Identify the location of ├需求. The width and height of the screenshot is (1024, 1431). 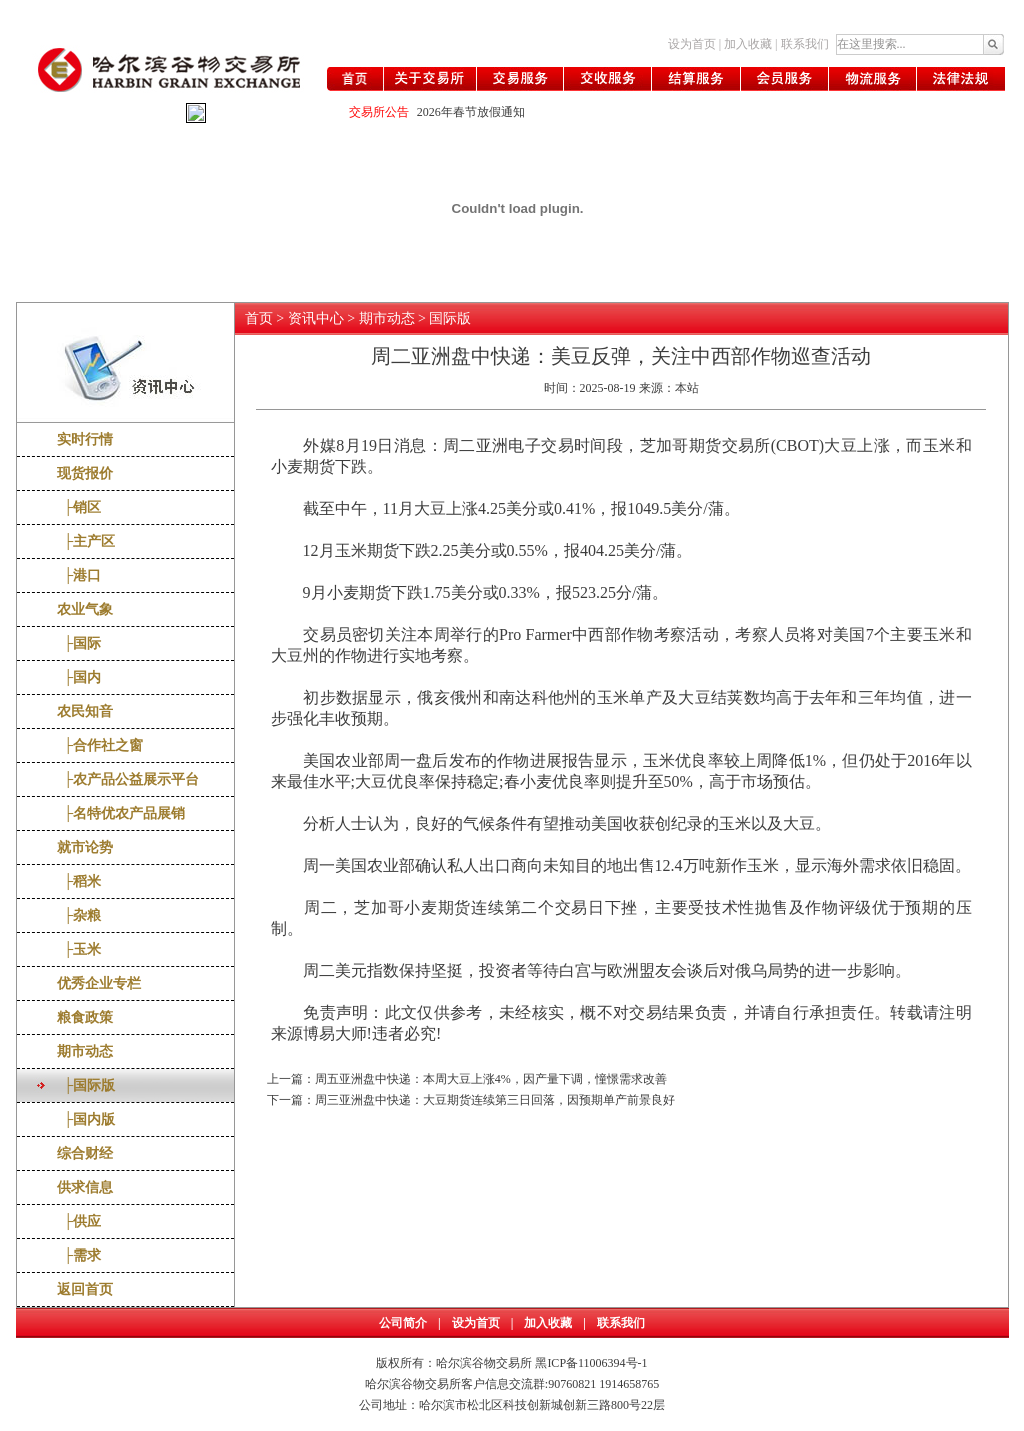
(79, 1255).